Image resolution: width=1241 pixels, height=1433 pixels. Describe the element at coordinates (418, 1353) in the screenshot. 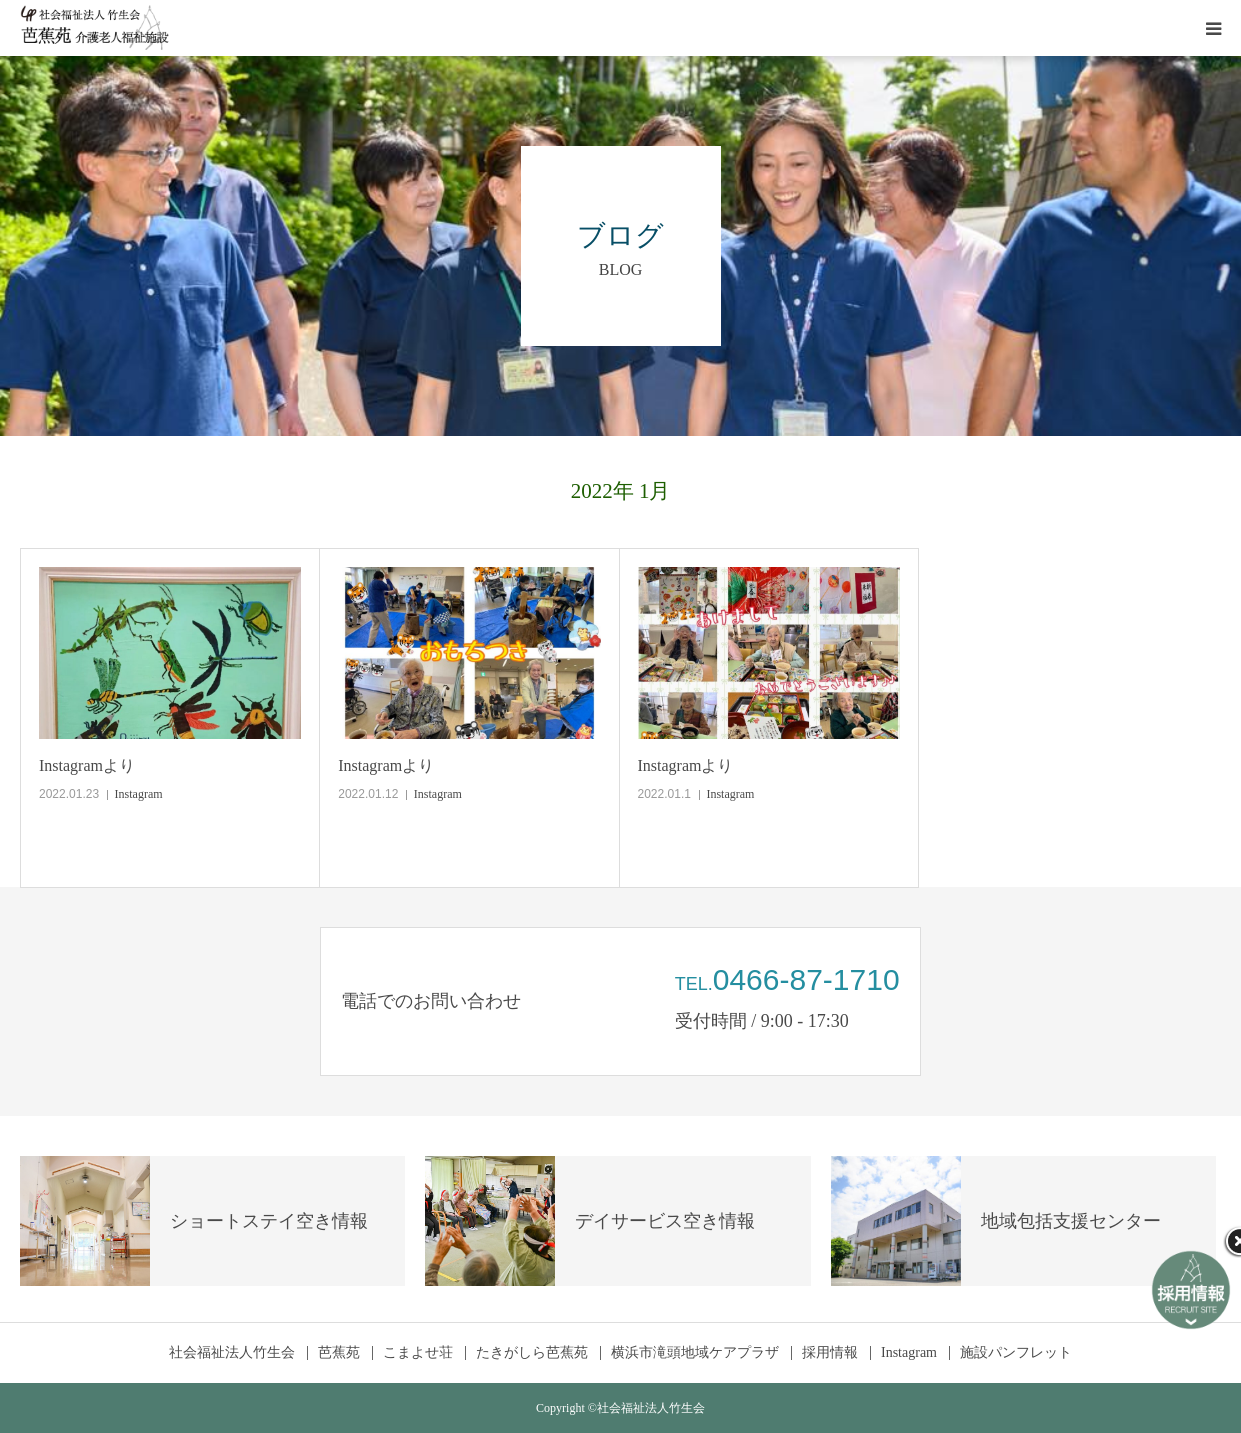

I see `こまよせ荘` at that location.